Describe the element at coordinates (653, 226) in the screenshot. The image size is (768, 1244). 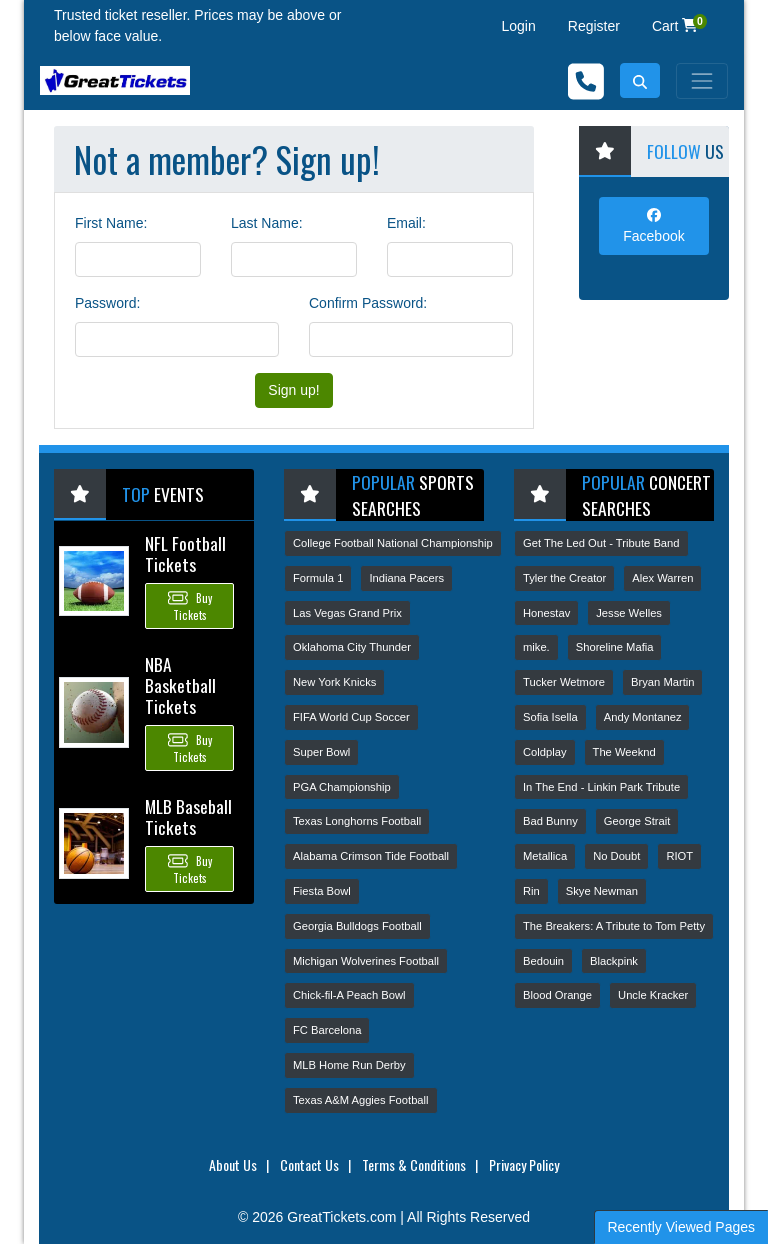
I see `Facebook [tab]` at that location.